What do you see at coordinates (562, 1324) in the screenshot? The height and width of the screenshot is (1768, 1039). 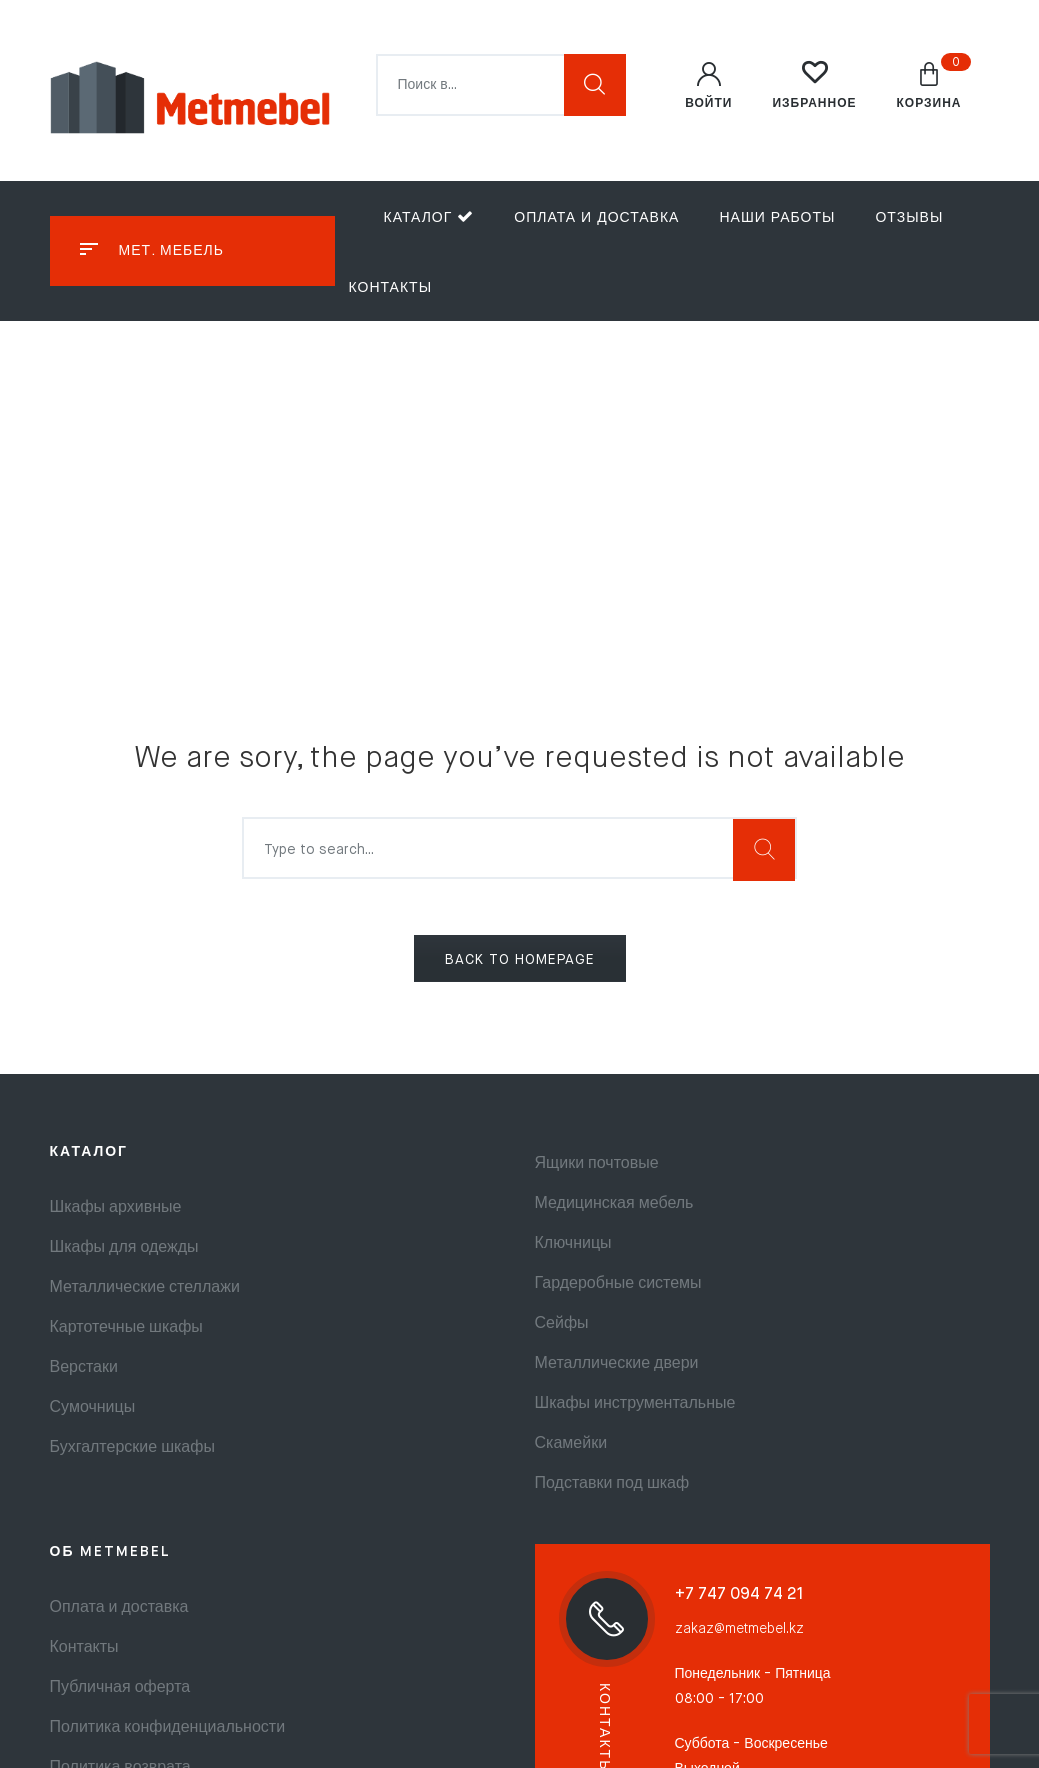 I see `Сейфы` at bounding box center [562, 1324].